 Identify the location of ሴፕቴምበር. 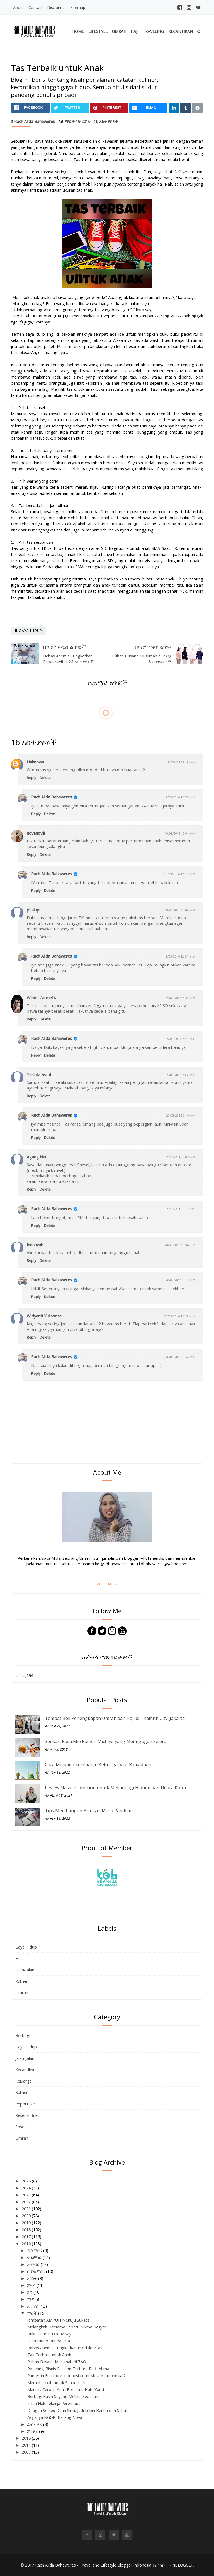
(36, 2271).